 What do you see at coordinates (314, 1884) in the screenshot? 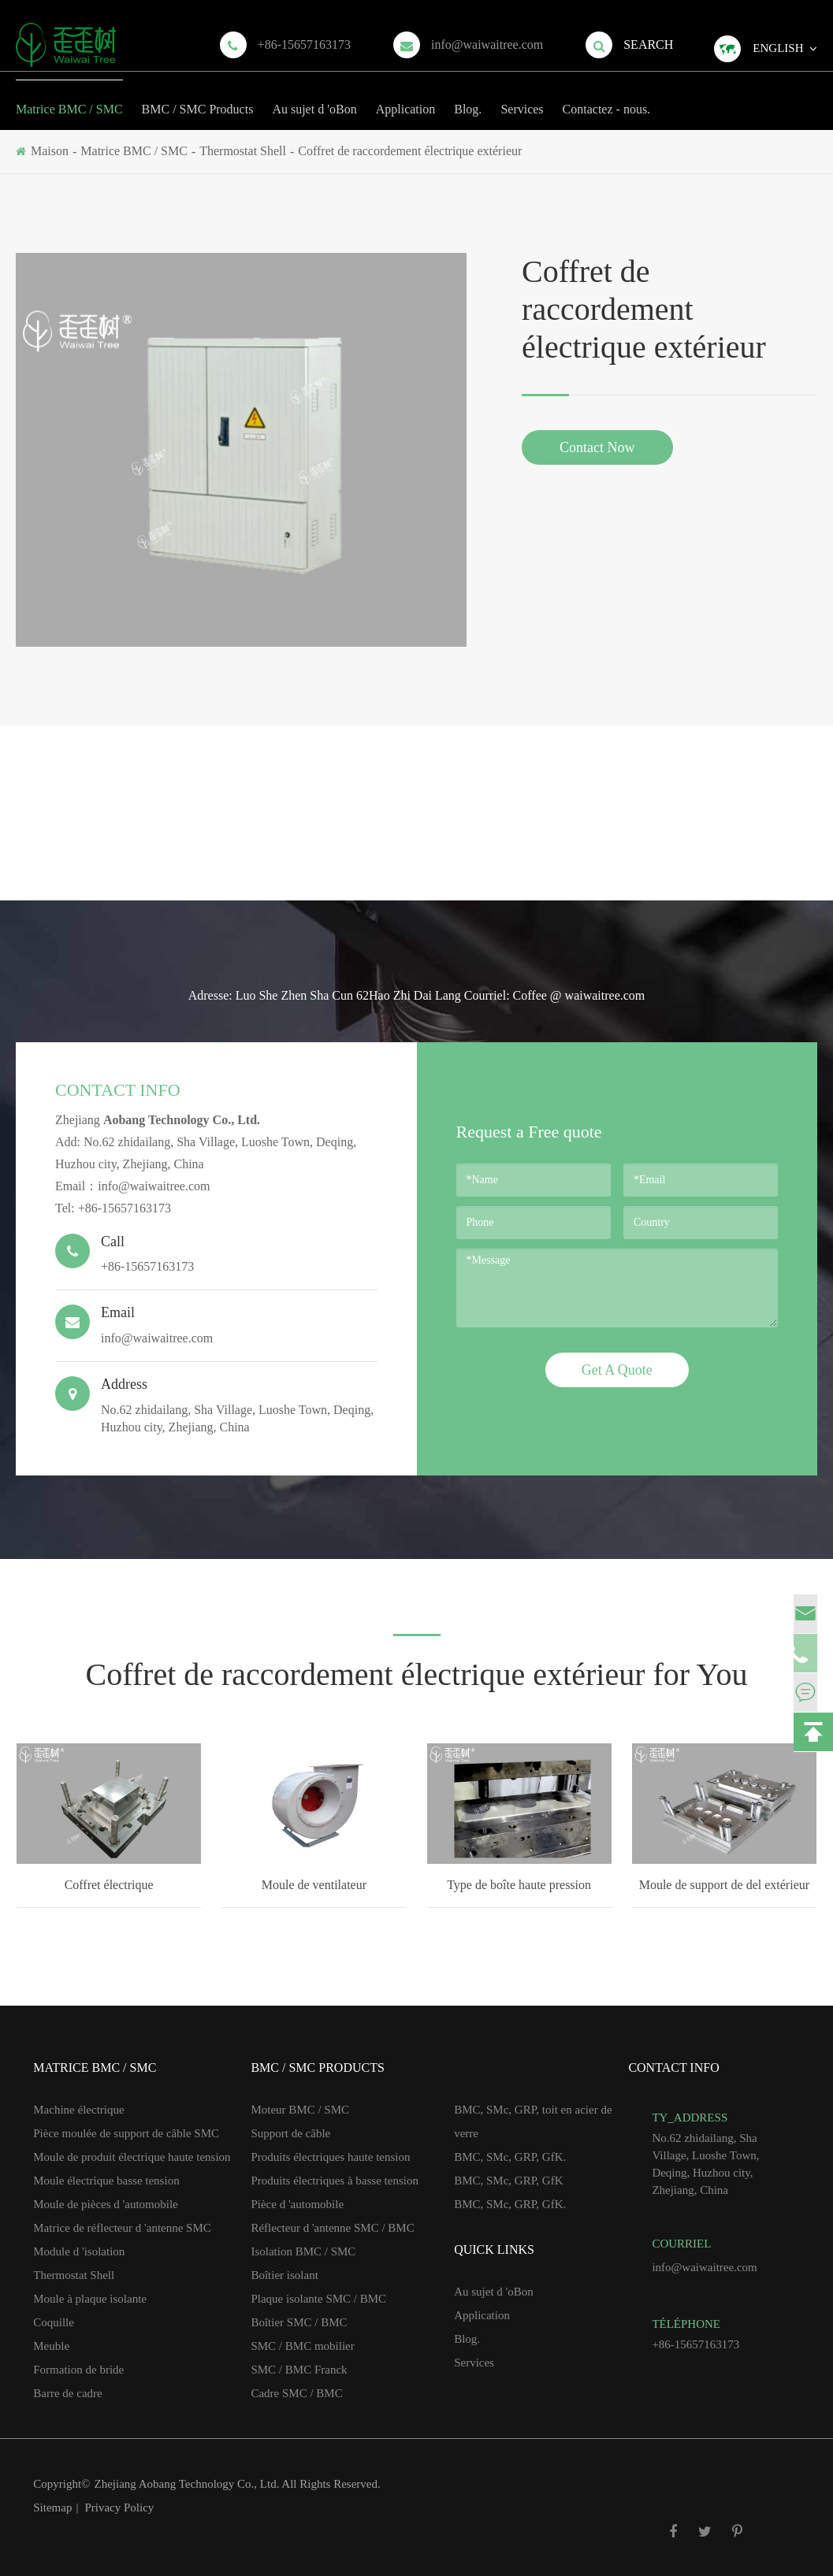
I see `Moule de ventilateur` at bounding box center [314, 1884].